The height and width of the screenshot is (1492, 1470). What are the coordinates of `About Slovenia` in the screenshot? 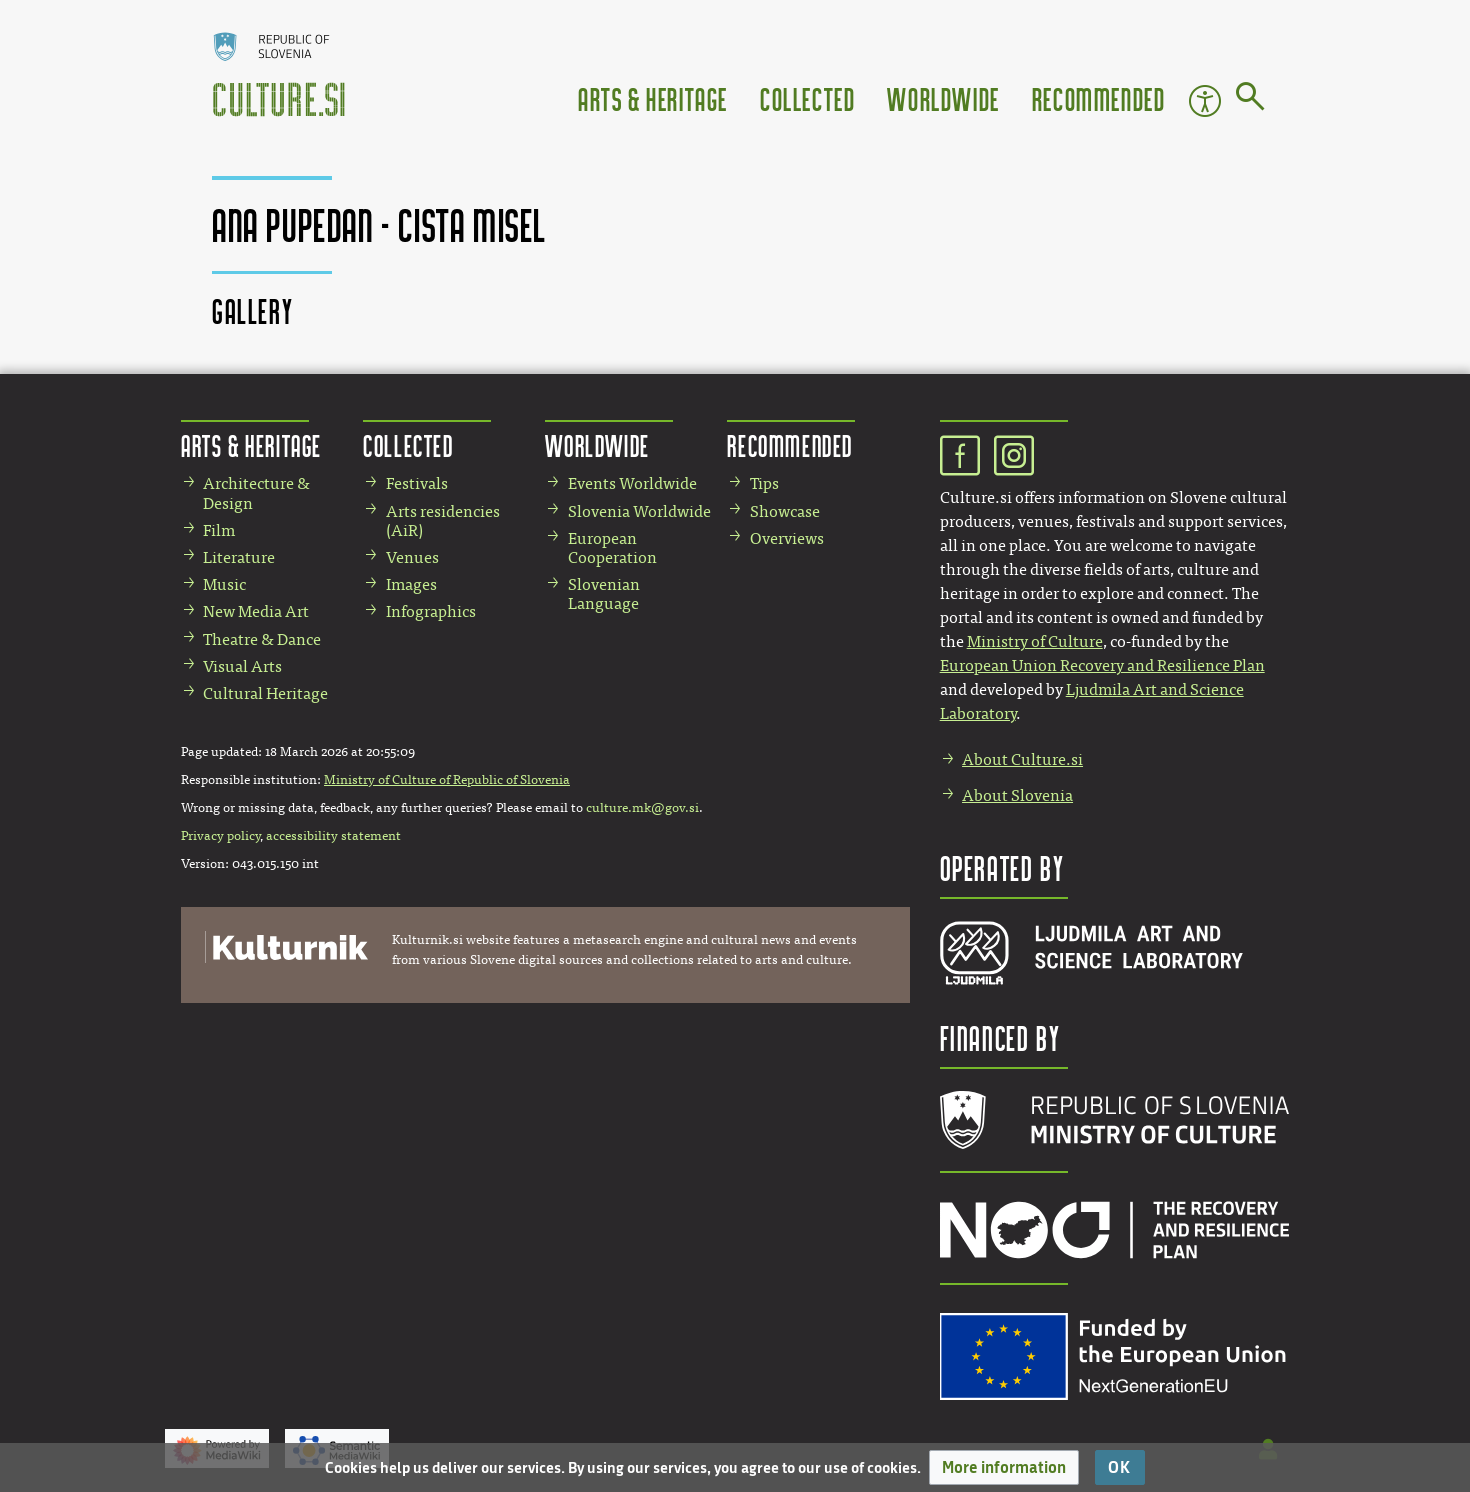 It's located at (1017, 795).